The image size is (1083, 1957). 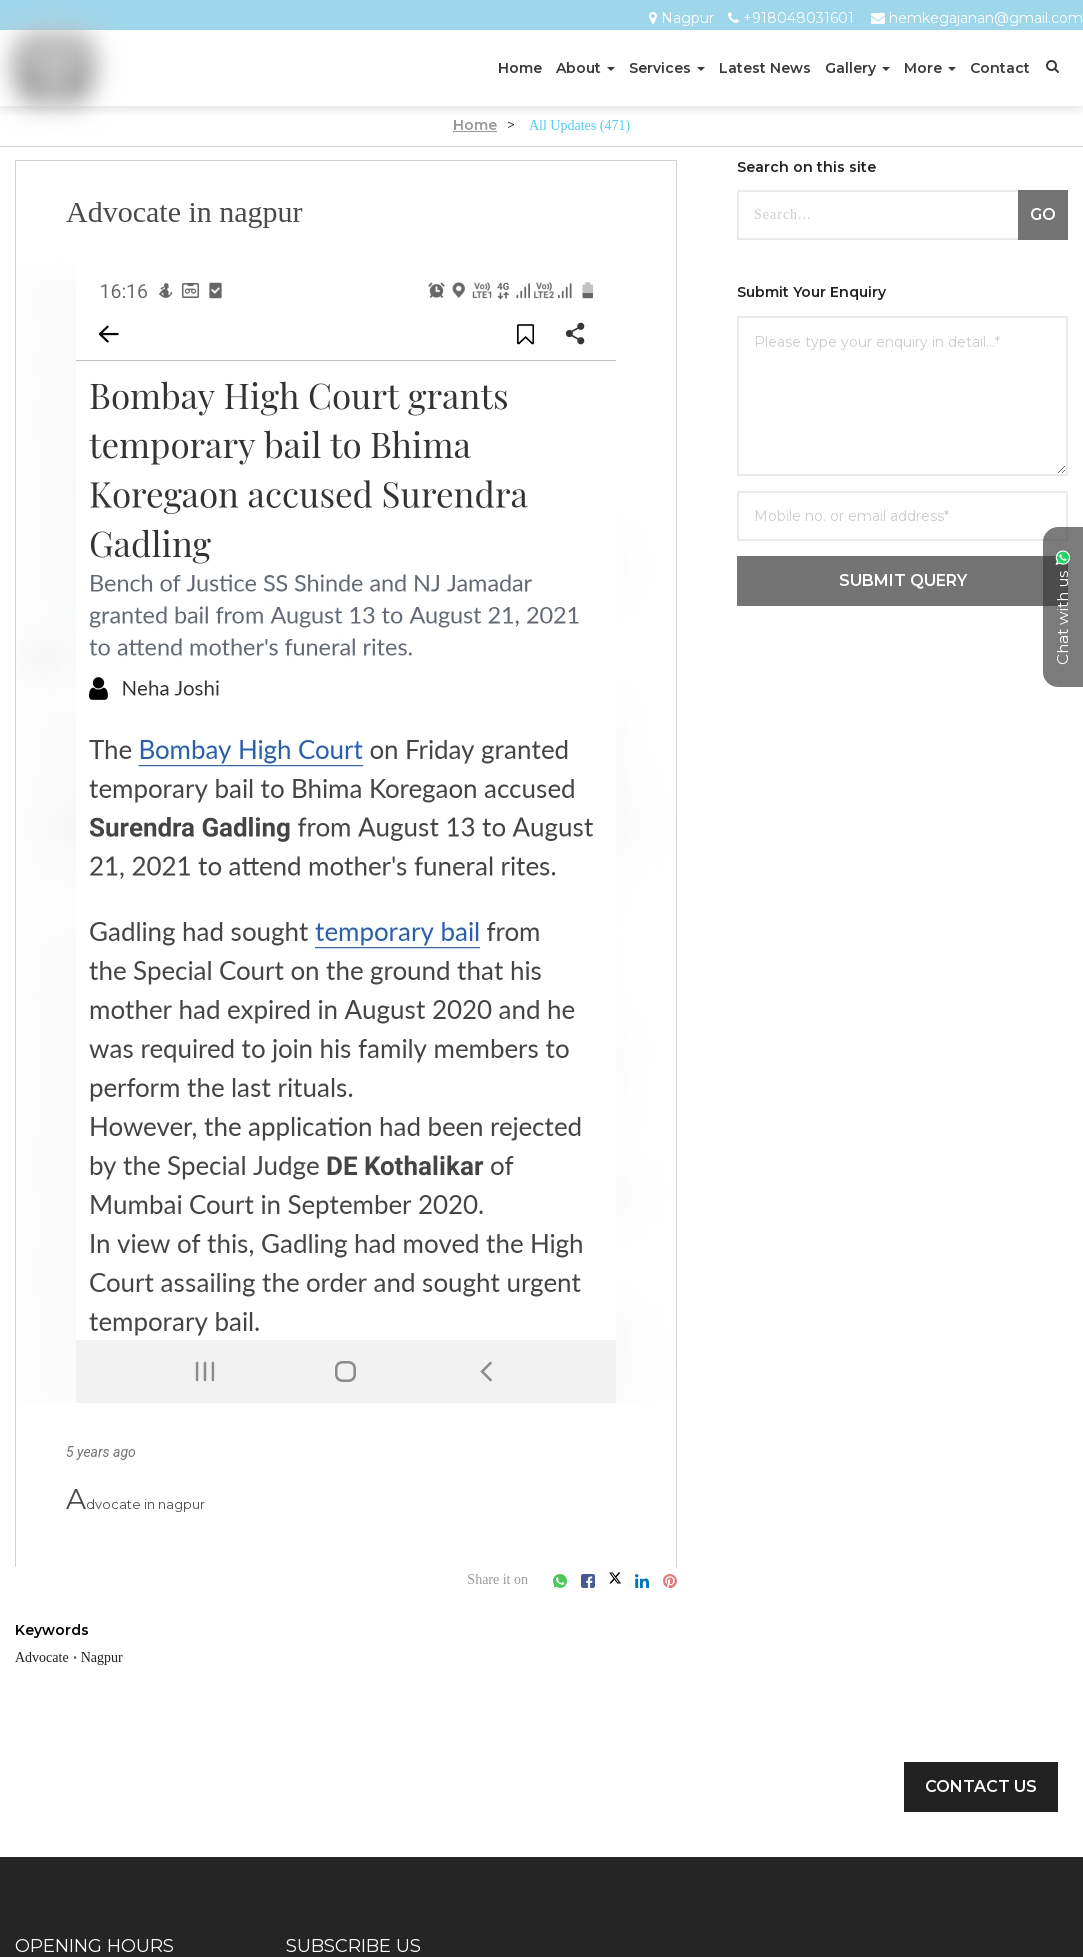 I want to click on Gallery, so click(x=857, y=68).